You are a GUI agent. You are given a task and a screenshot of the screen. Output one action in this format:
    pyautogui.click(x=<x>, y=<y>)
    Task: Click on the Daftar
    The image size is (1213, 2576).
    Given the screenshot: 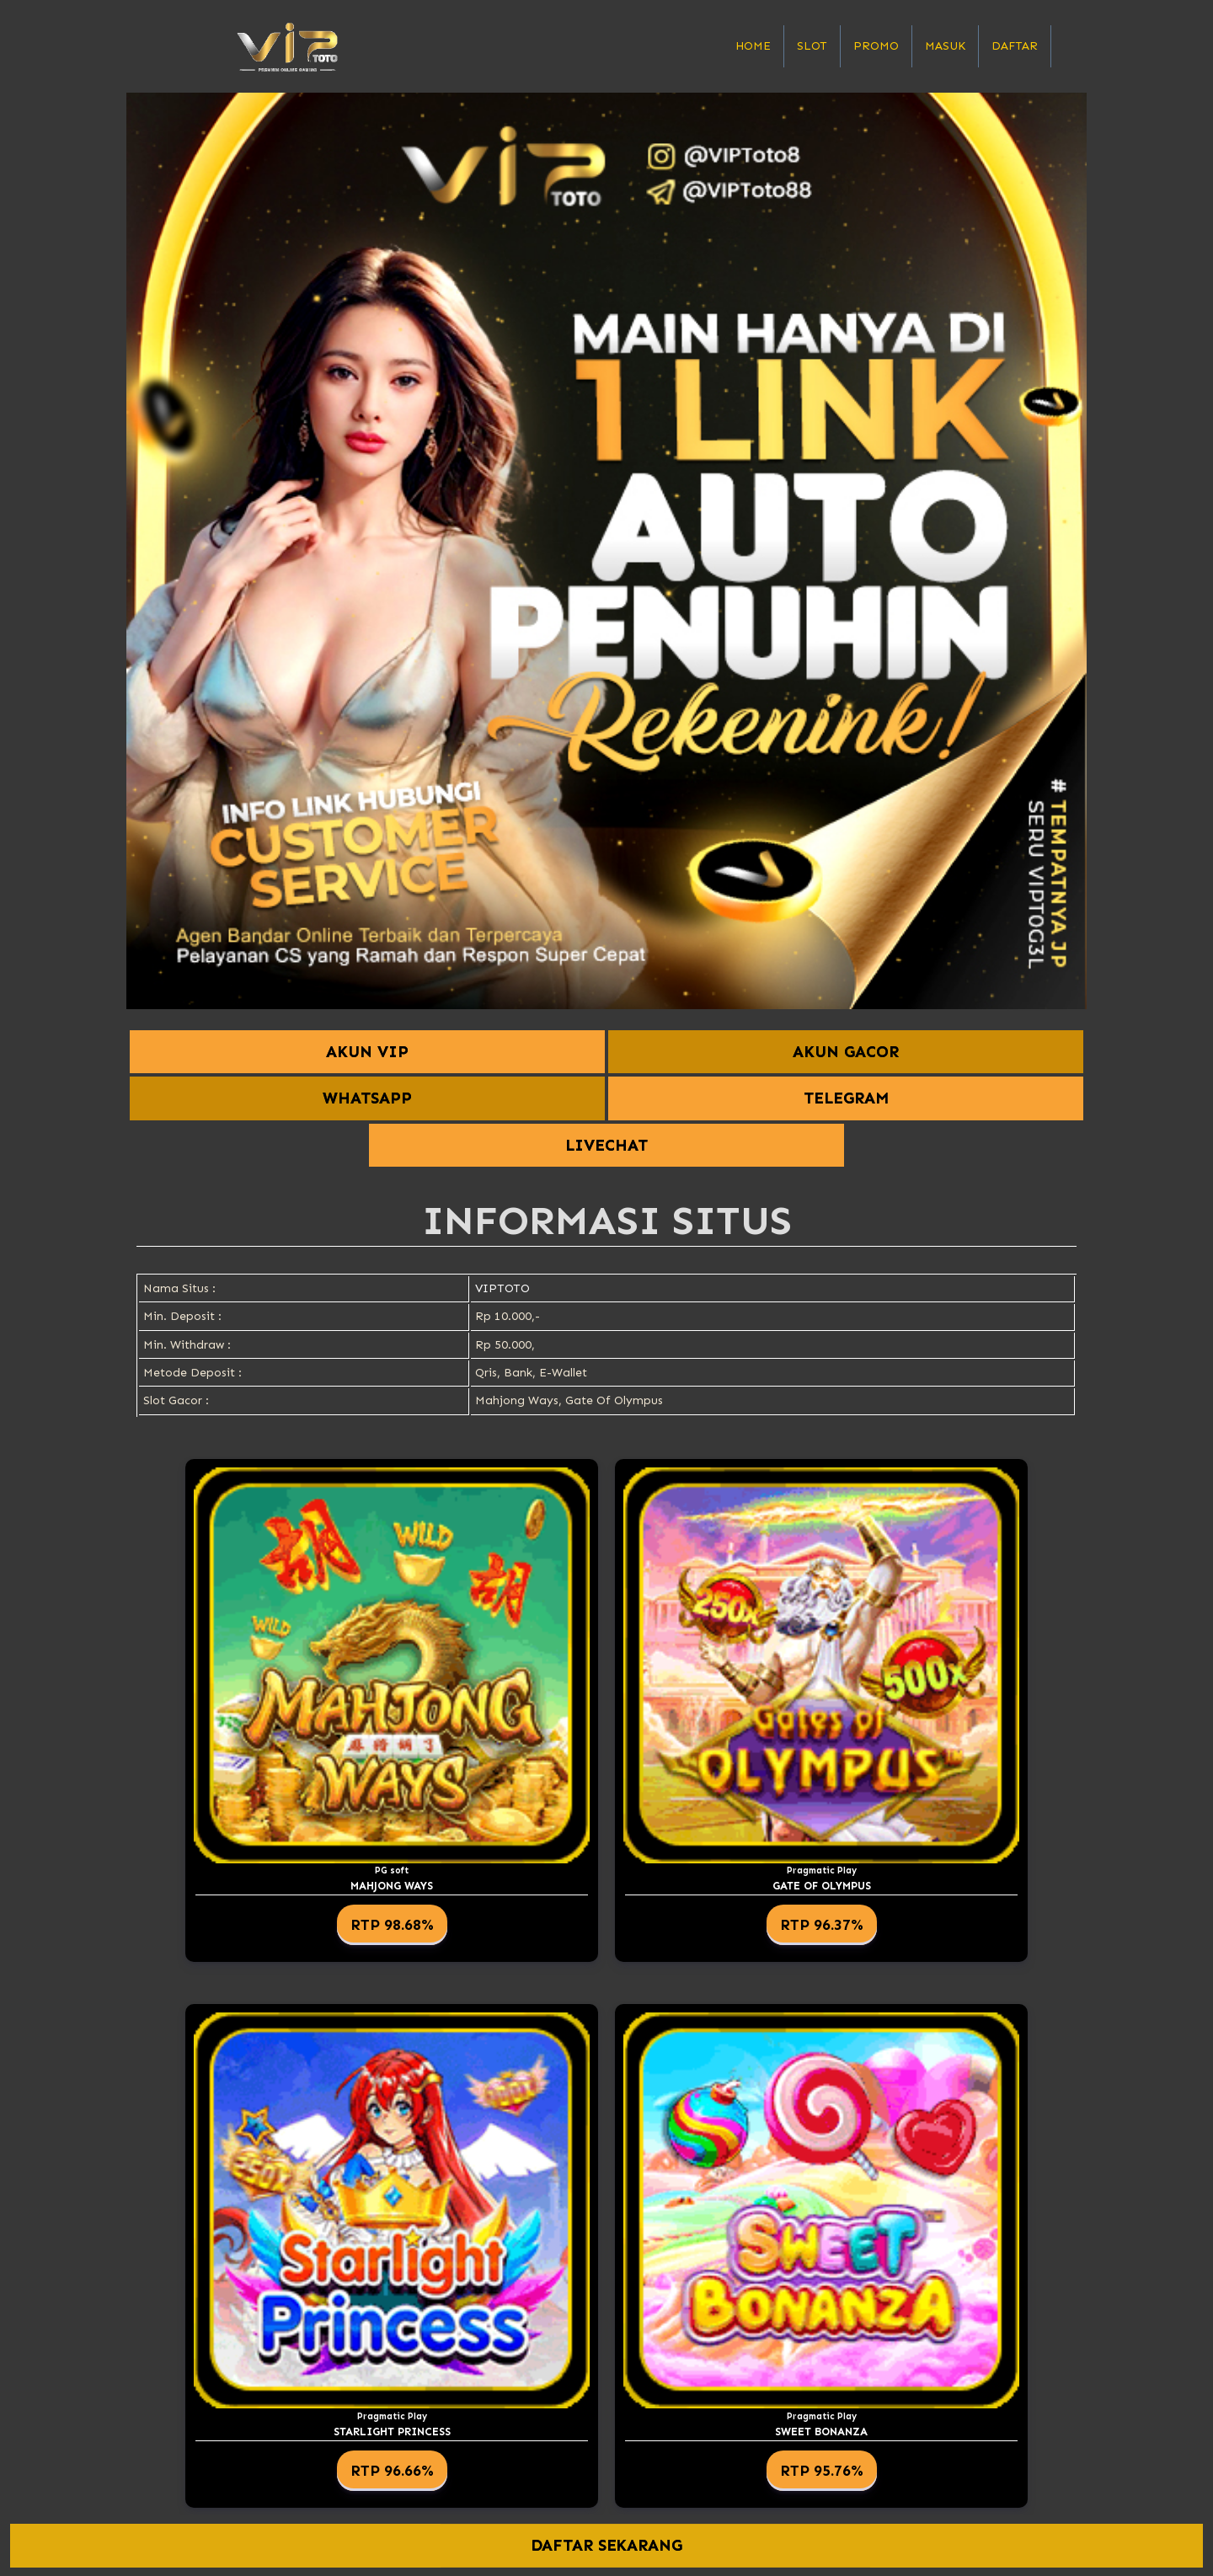 What is the action you would take?
    pyautogui.click(x=1014, y=46)
    